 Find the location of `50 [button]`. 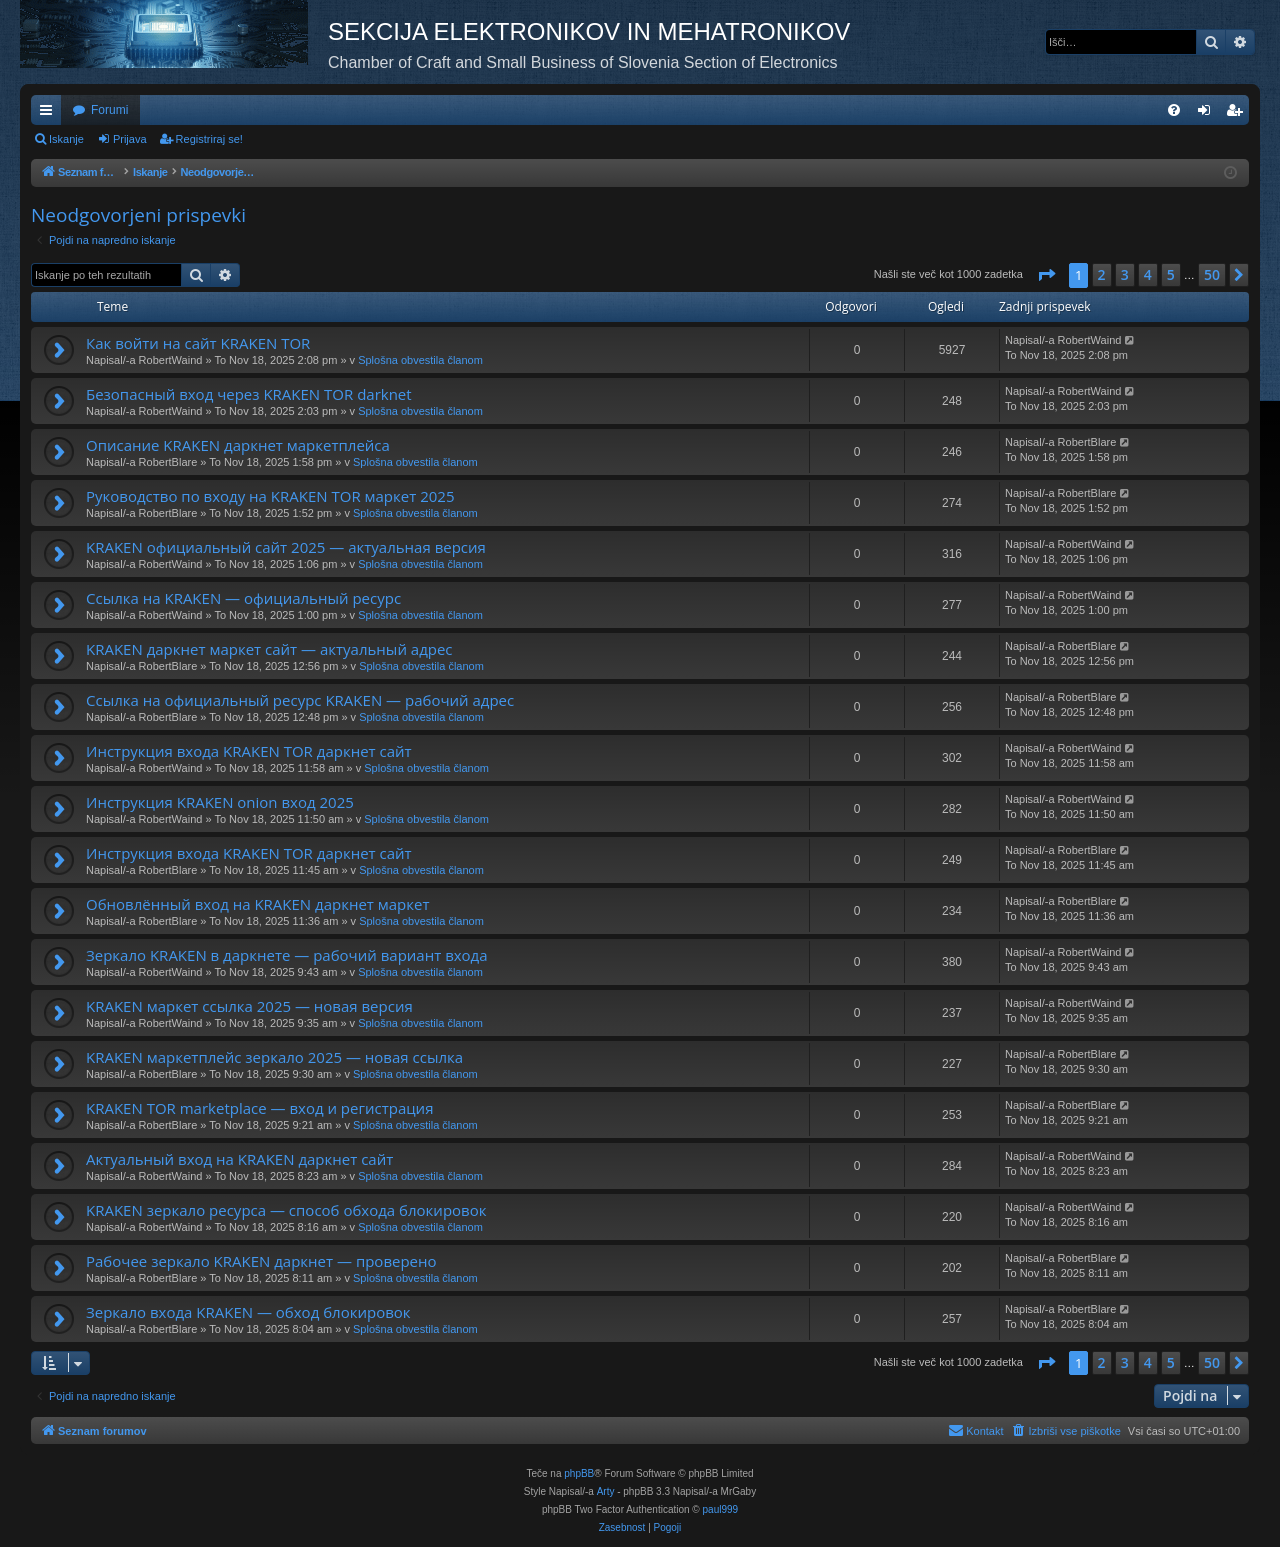

50 [button] is located at coordinates (1212, 274).